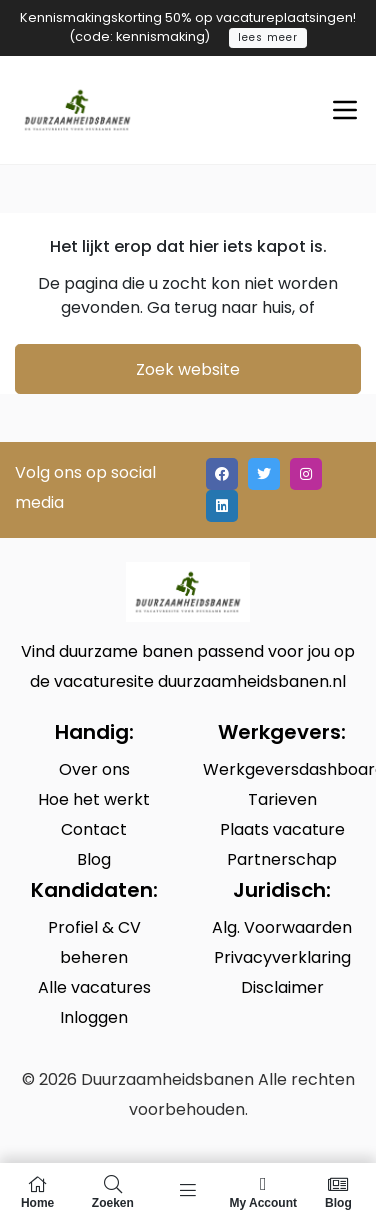  Describe the element at coordinates (37, 1192) in the screenshot. I see `Home` at that location.